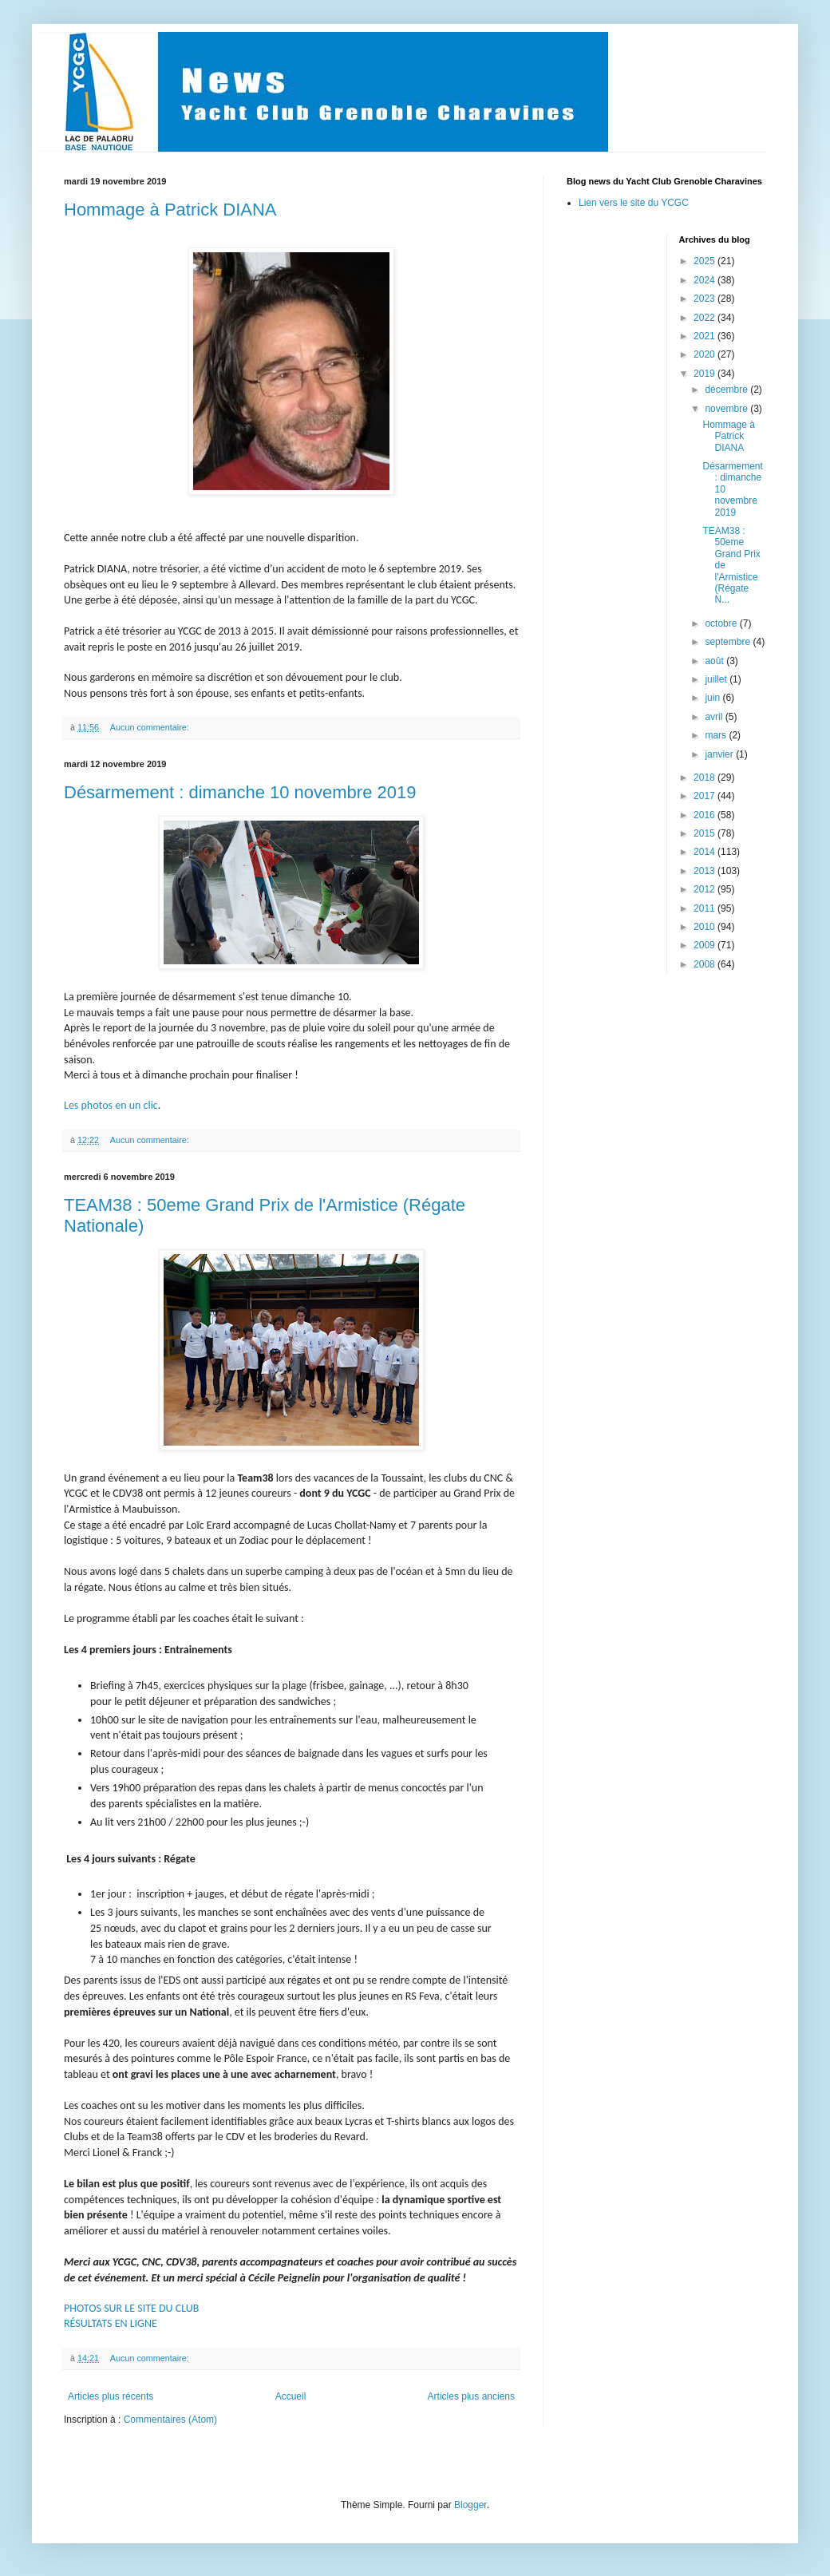 This screenshot has width=830, height=2576. What do you see at coordinates (727, 408) in the screenshot?
I see `novembre` at bounding box center [727, 408].